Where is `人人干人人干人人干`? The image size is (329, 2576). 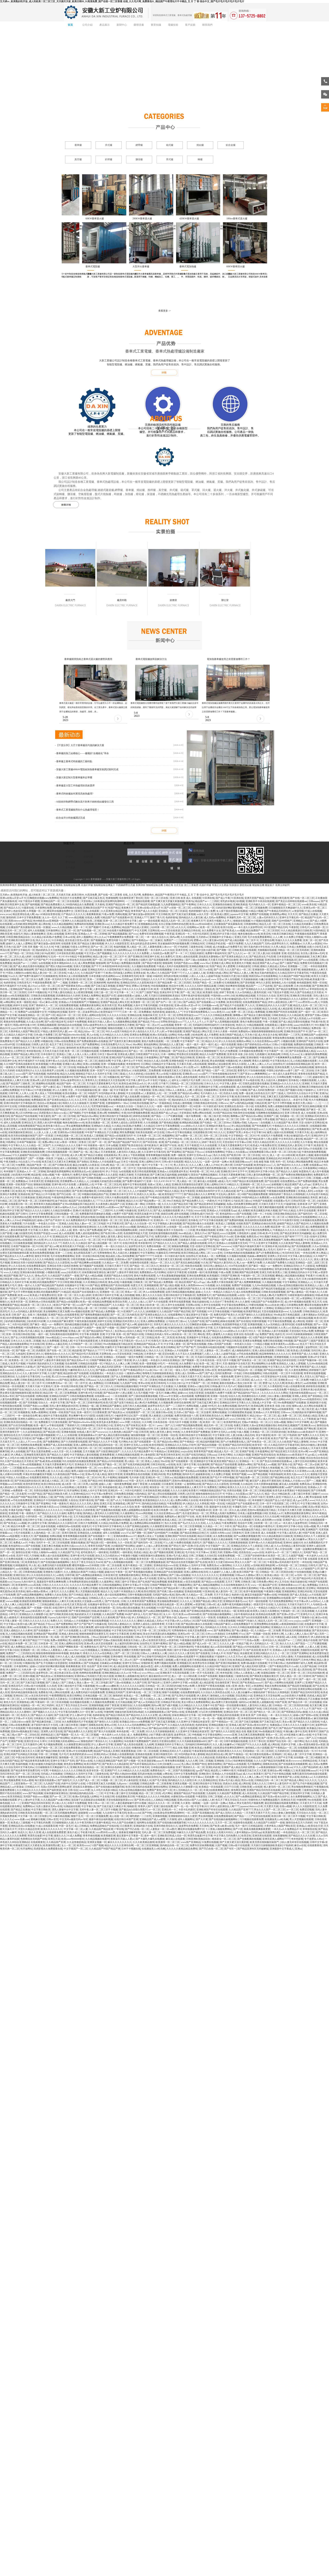
人人干人人干人人干 is located at coordinates (198, 1021).